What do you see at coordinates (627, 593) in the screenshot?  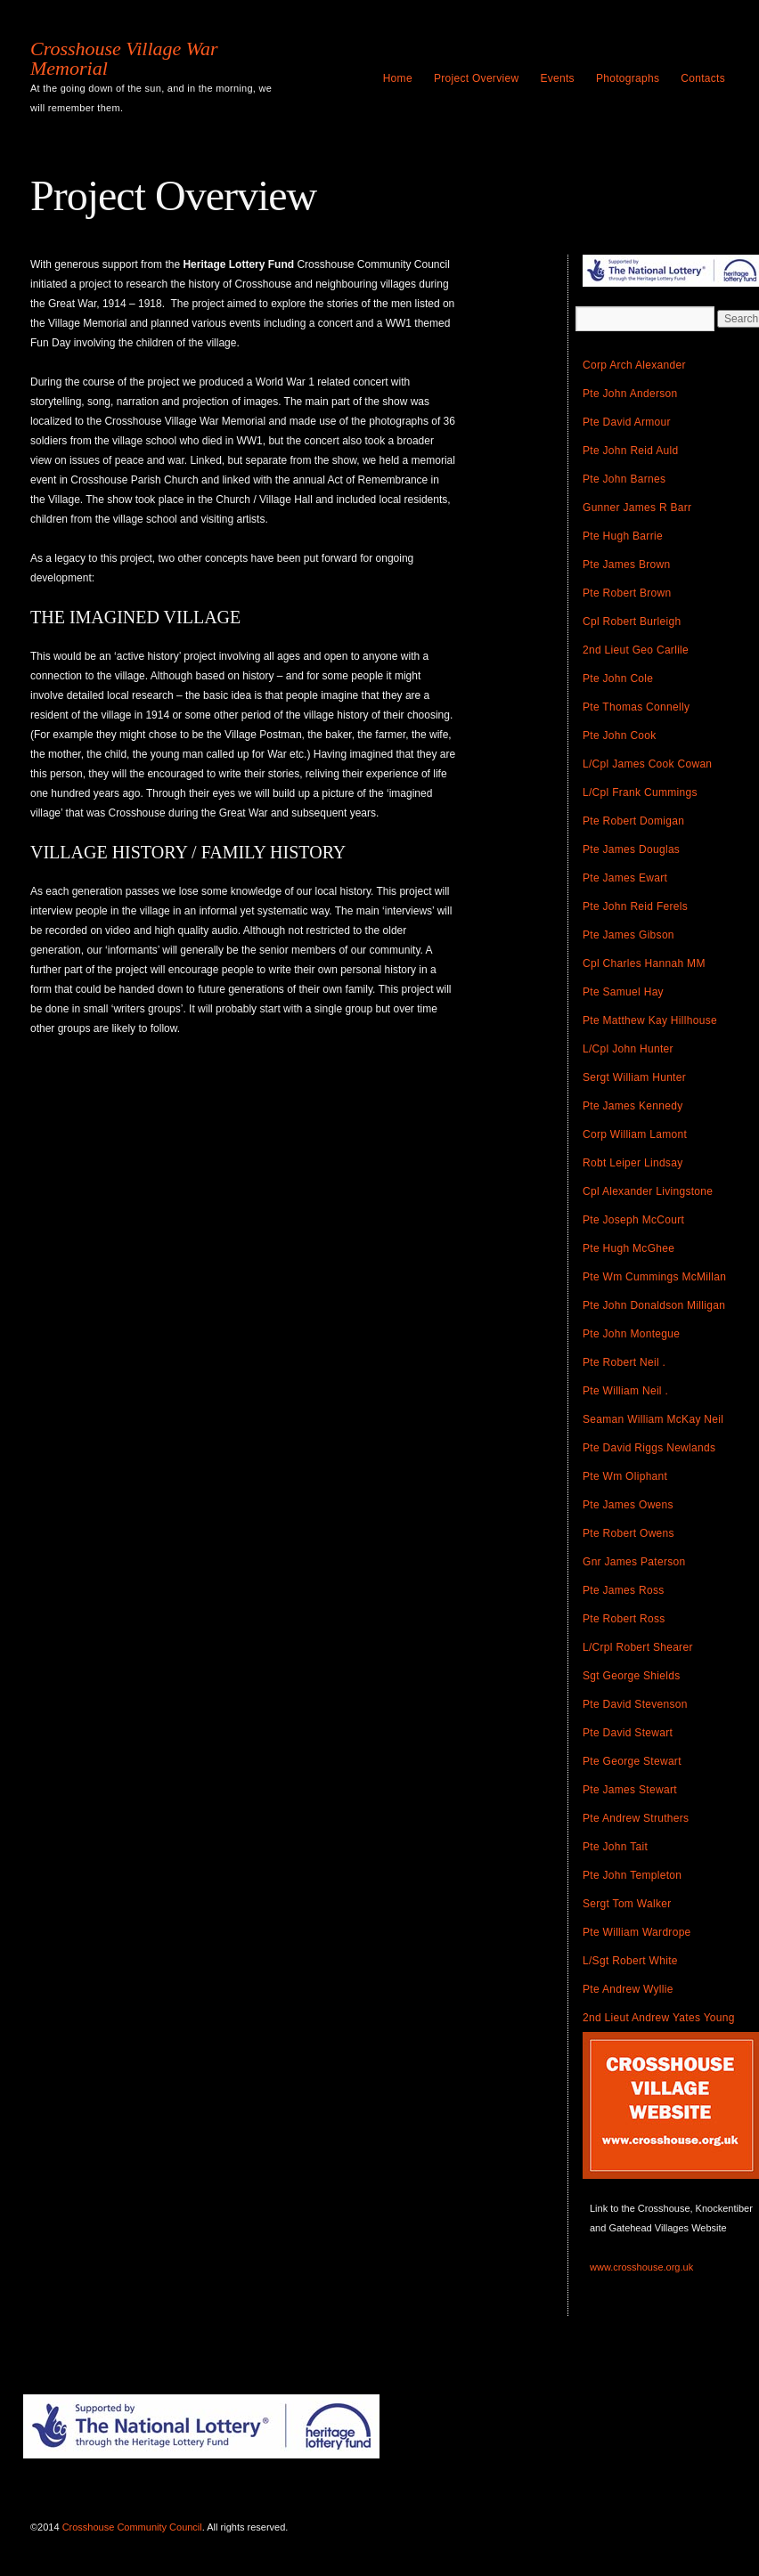 I see `Pte Robert Brown` at bounding box center [627, 593].